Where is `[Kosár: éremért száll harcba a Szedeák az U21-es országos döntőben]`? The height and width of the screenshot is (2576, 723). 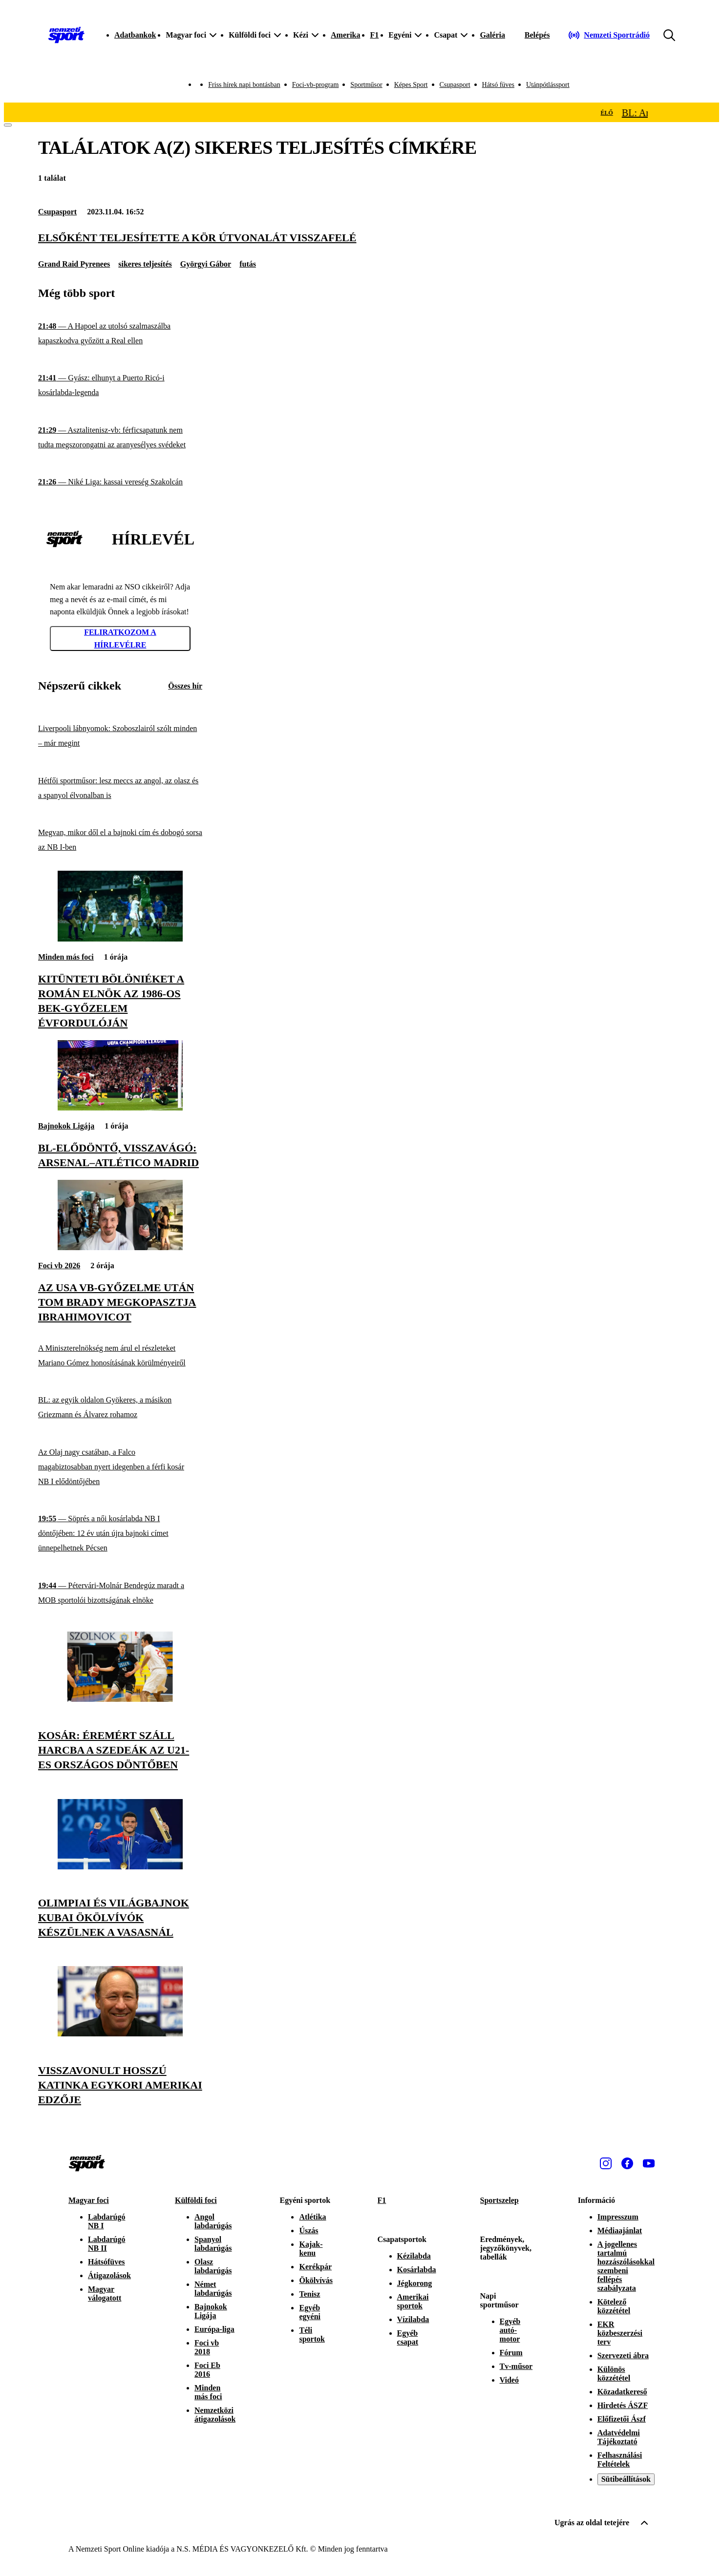
[Kosár: éremért száll harcba a Szedeák az U21-es országos döntőben] is located at coordinates (120, 1699).